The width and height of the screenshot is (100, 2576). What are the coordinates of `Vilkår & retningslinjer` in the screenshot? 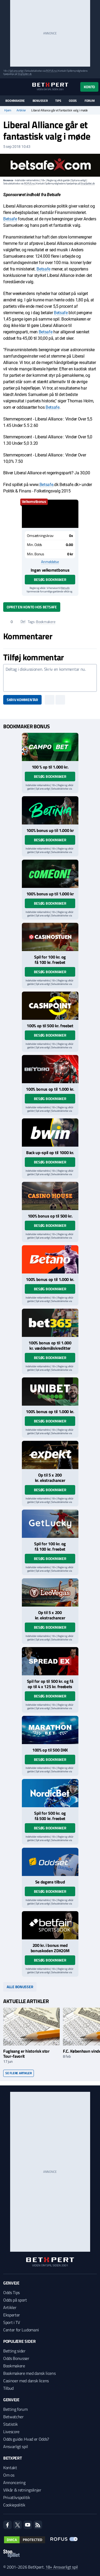 It's located at (22, 2490).